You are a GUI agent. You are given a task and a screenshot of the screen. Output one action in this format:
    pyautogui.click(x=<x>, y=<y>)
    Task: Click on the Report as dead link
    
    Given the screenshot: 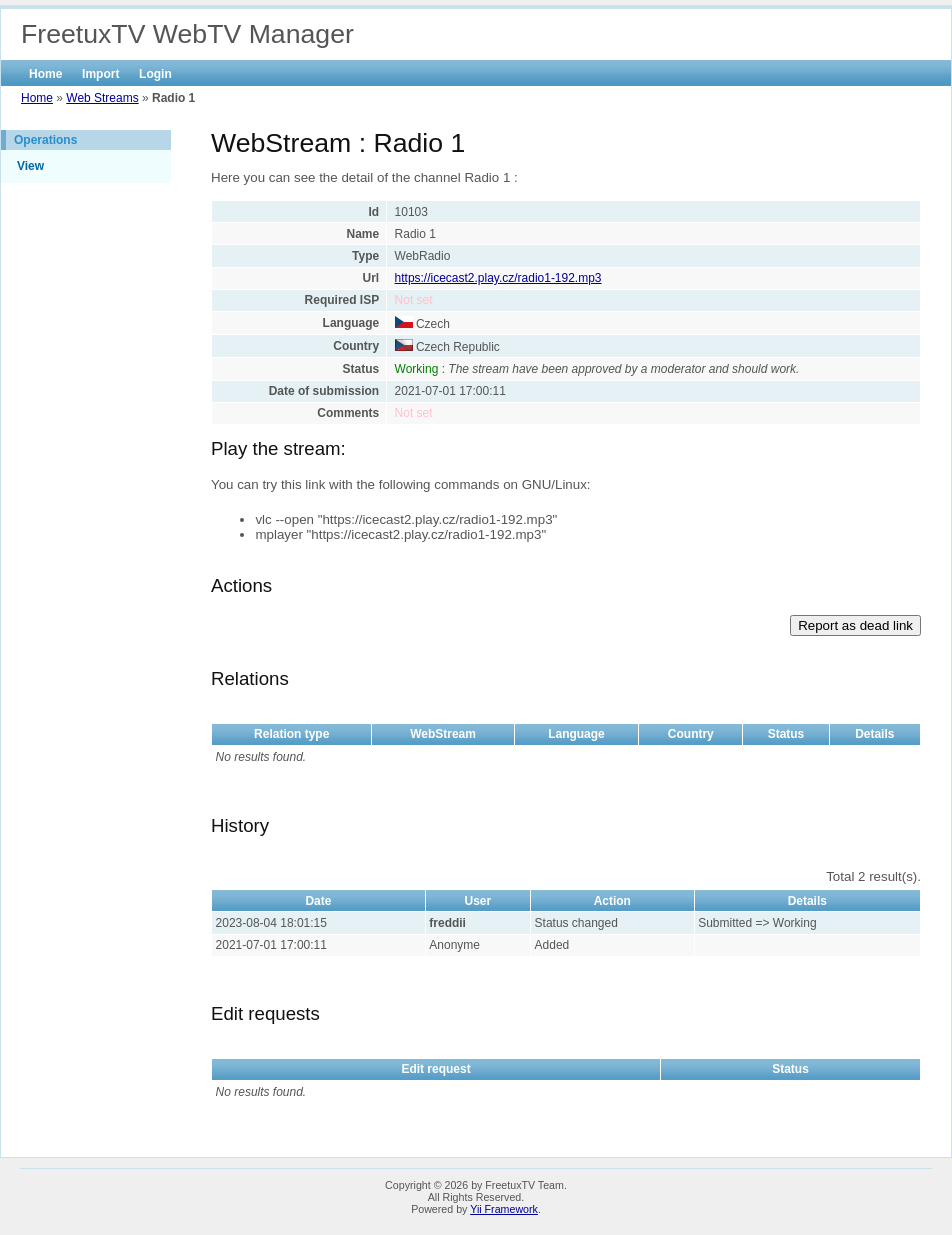 What is the action you would take?
    pyautogui.click(x=855, y=625)
    